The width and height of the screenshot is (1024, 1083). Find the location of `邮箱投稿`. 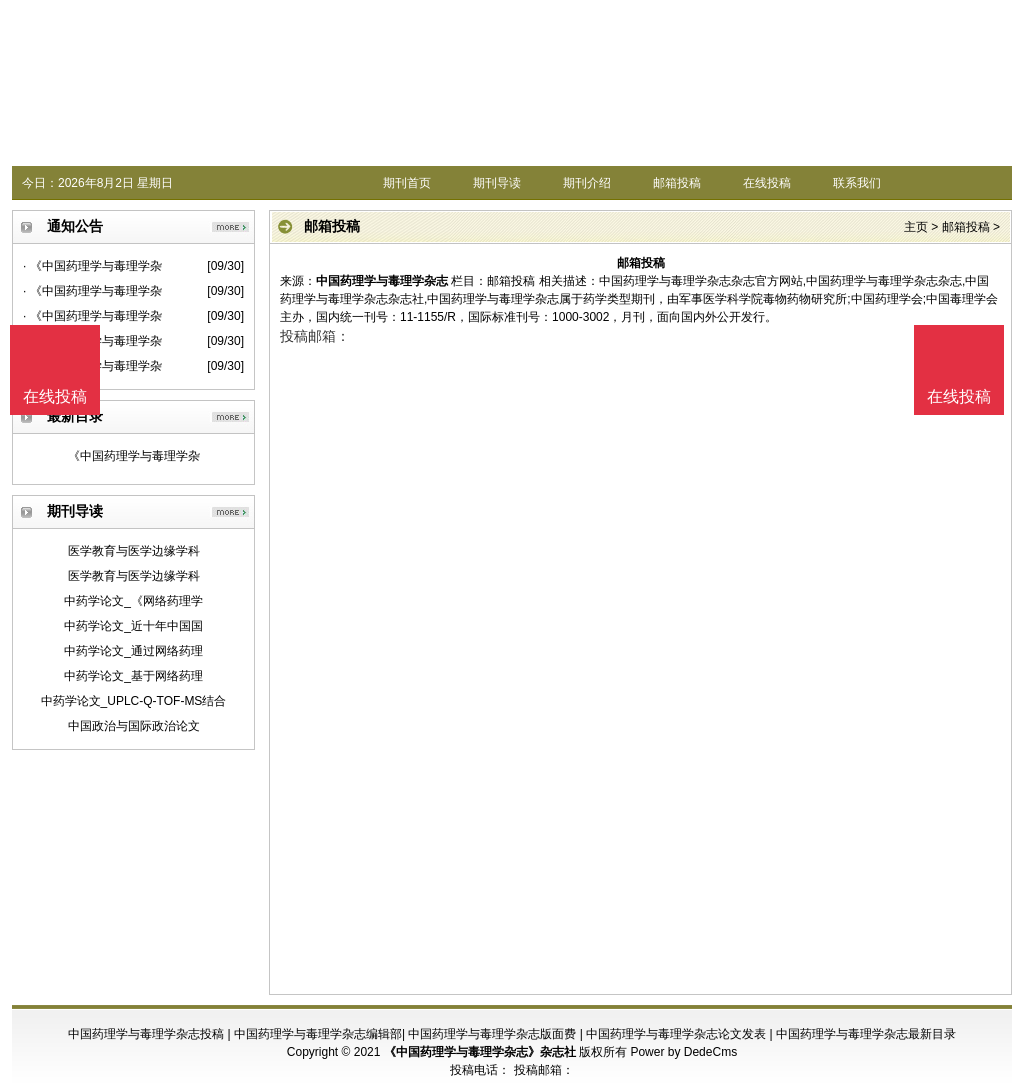

邮箱投稿 is located at coordinates (677, 183).